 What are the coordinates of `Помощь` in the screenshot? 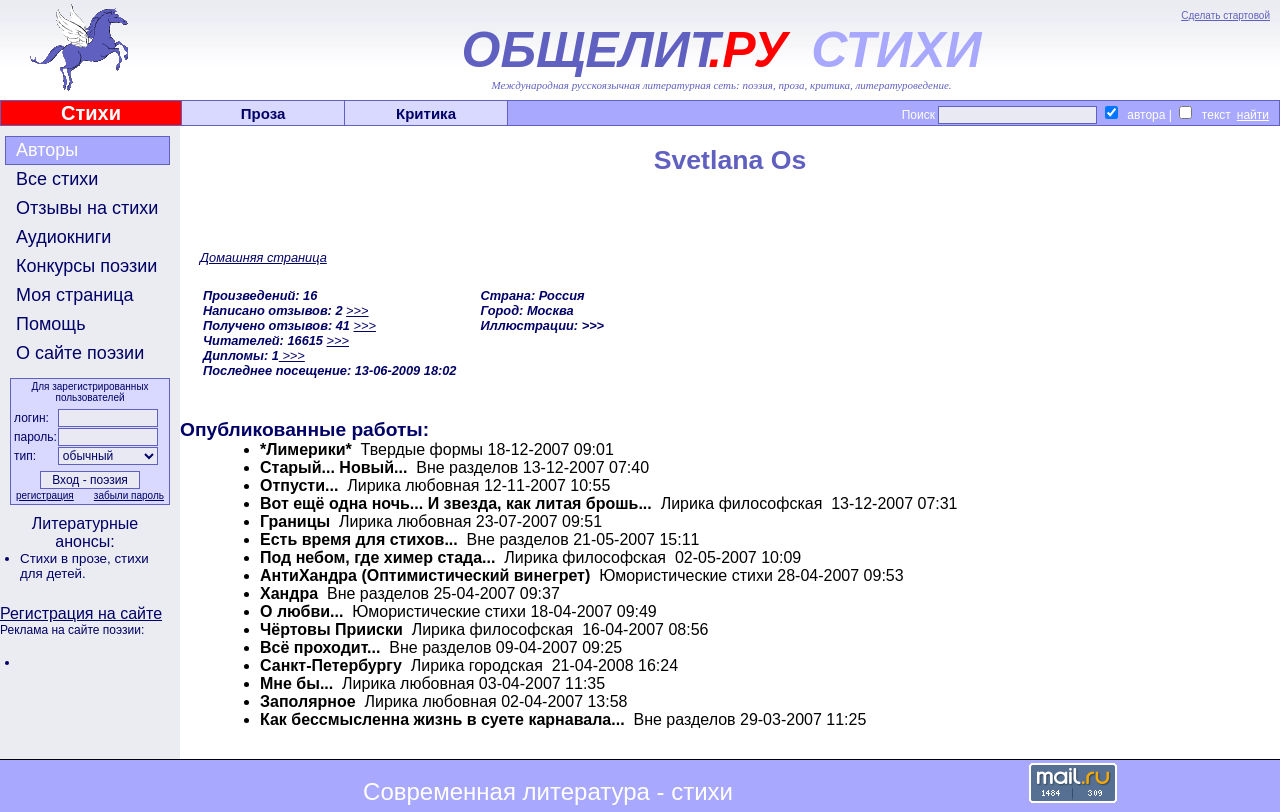 It's located at (51, 324).